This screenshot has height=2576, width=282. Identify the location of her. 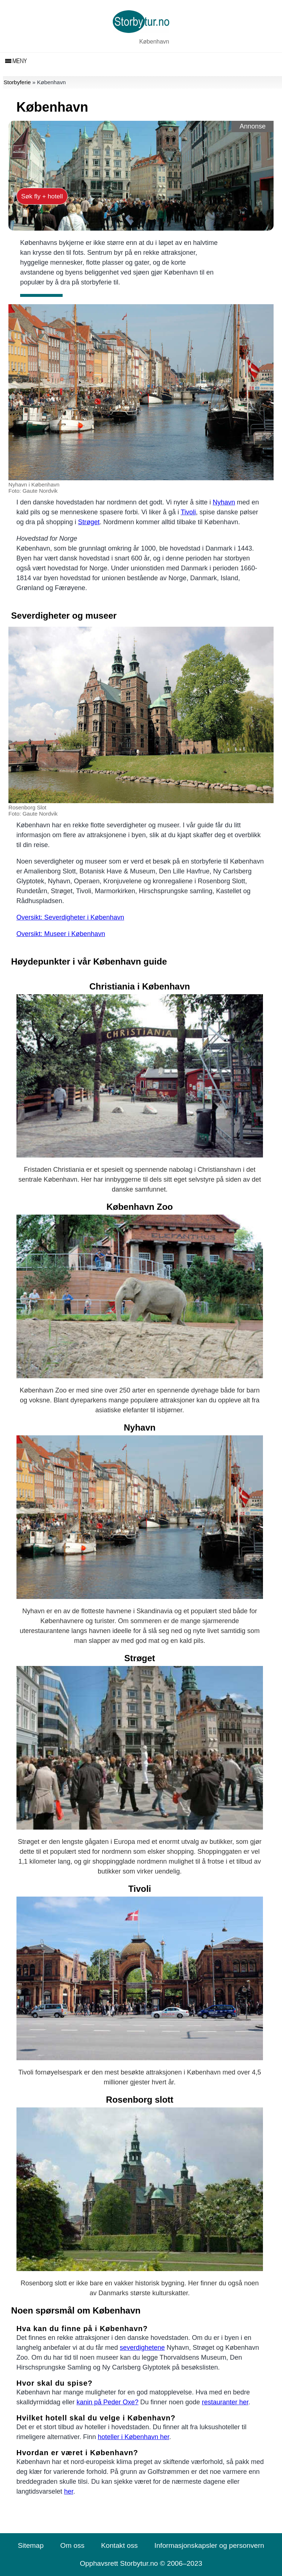
(68, 2491).